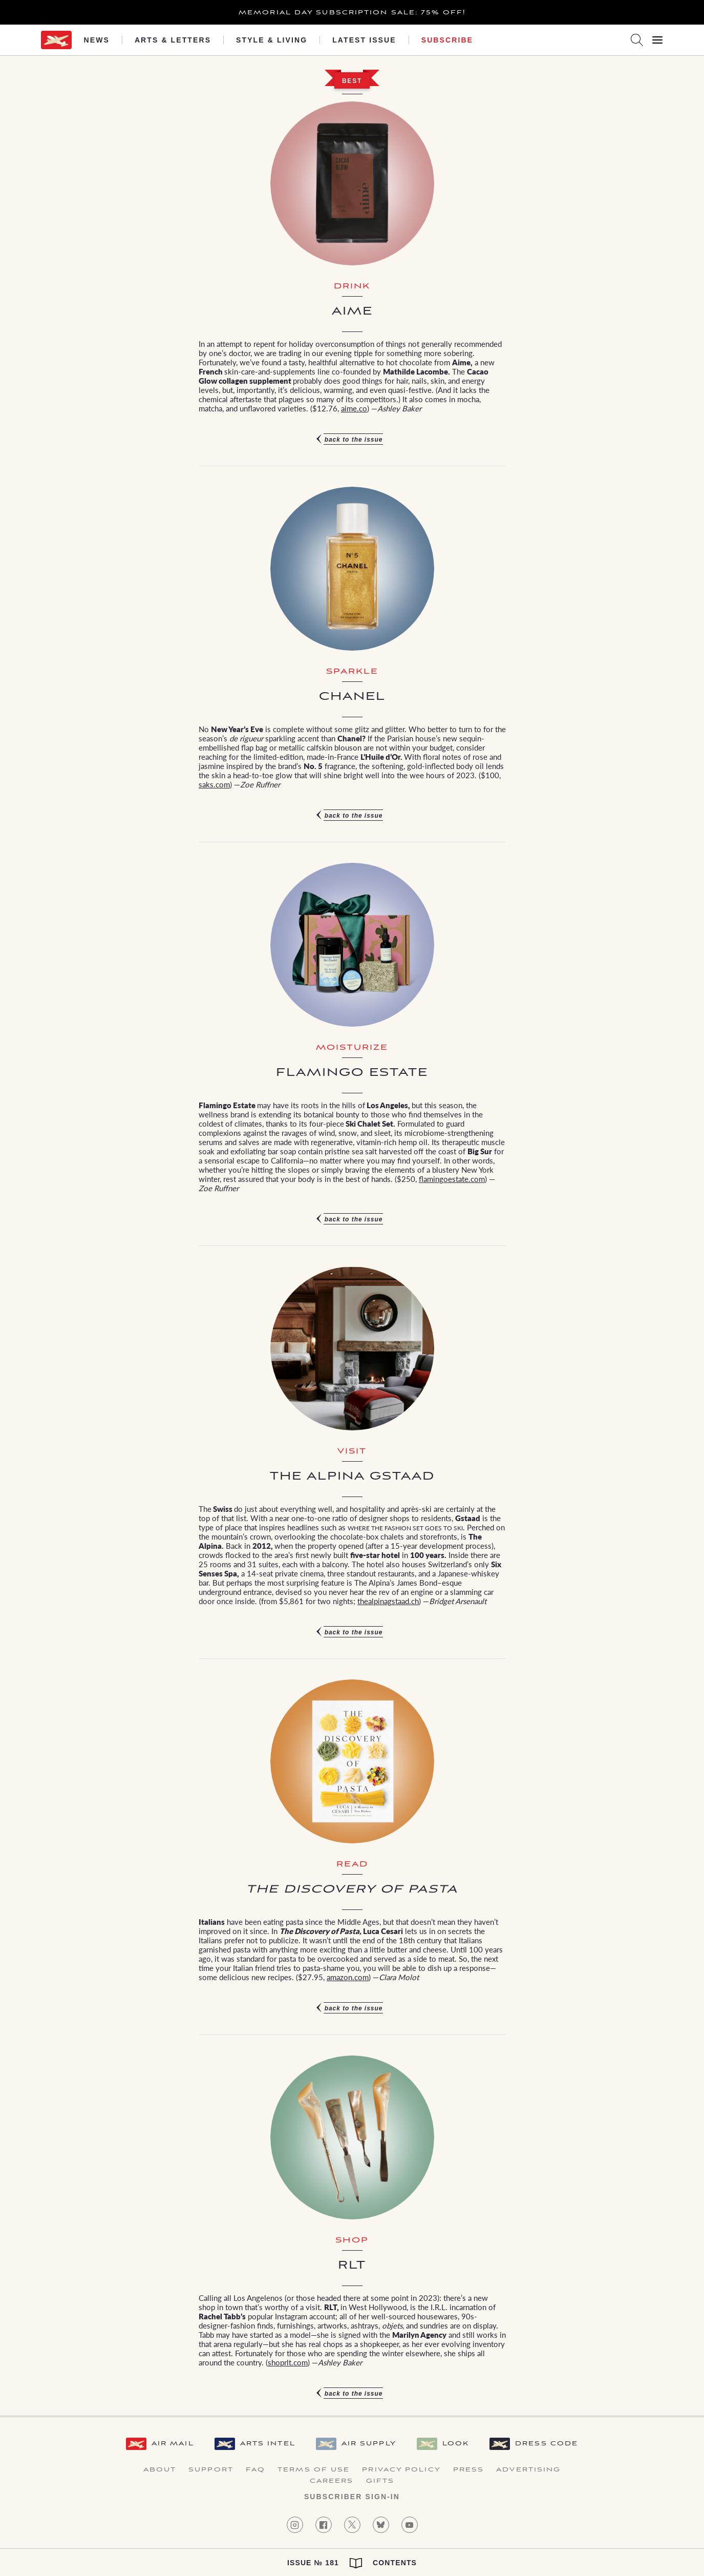 This screenshot has height=2576, width=704. I want to click on aime.co, so click(354, 408).